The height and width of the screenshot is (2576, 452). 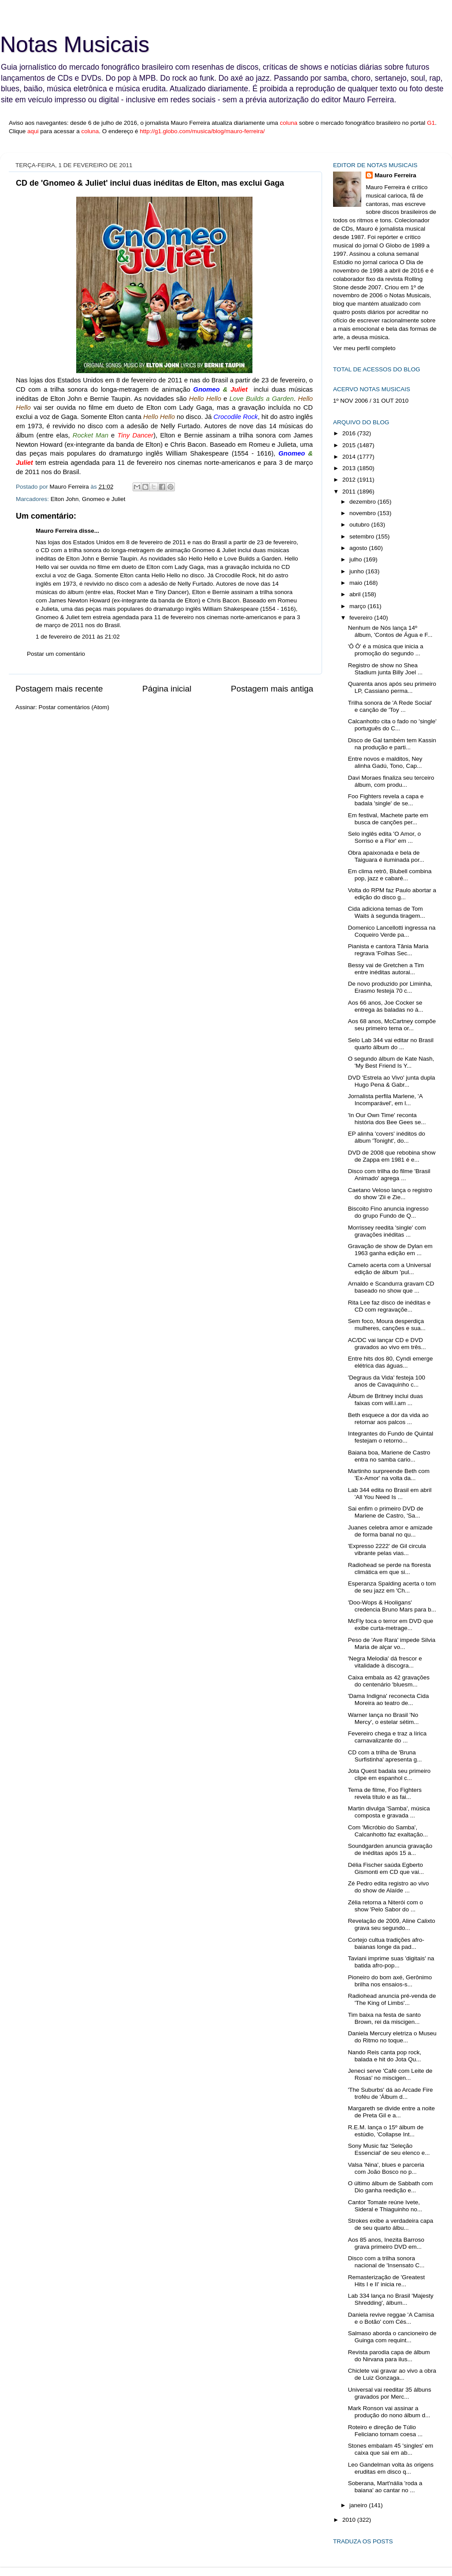 I want to click on De novo produzido por Liminha, Erasmo festeja 70 c..., so click(x=390, y=987).